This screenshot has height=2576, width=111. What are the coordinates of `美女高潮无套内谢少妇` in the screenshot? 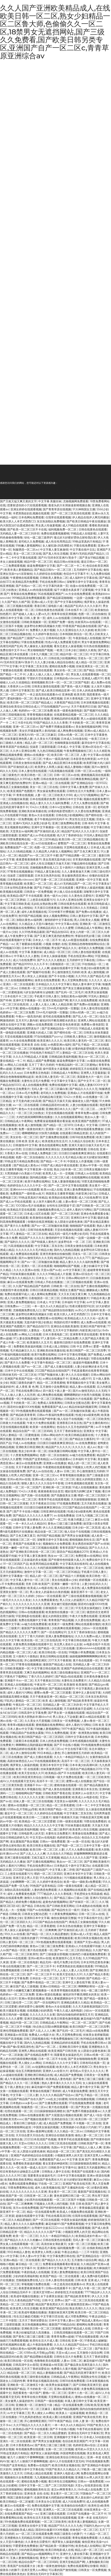 It's located at (57, 859).